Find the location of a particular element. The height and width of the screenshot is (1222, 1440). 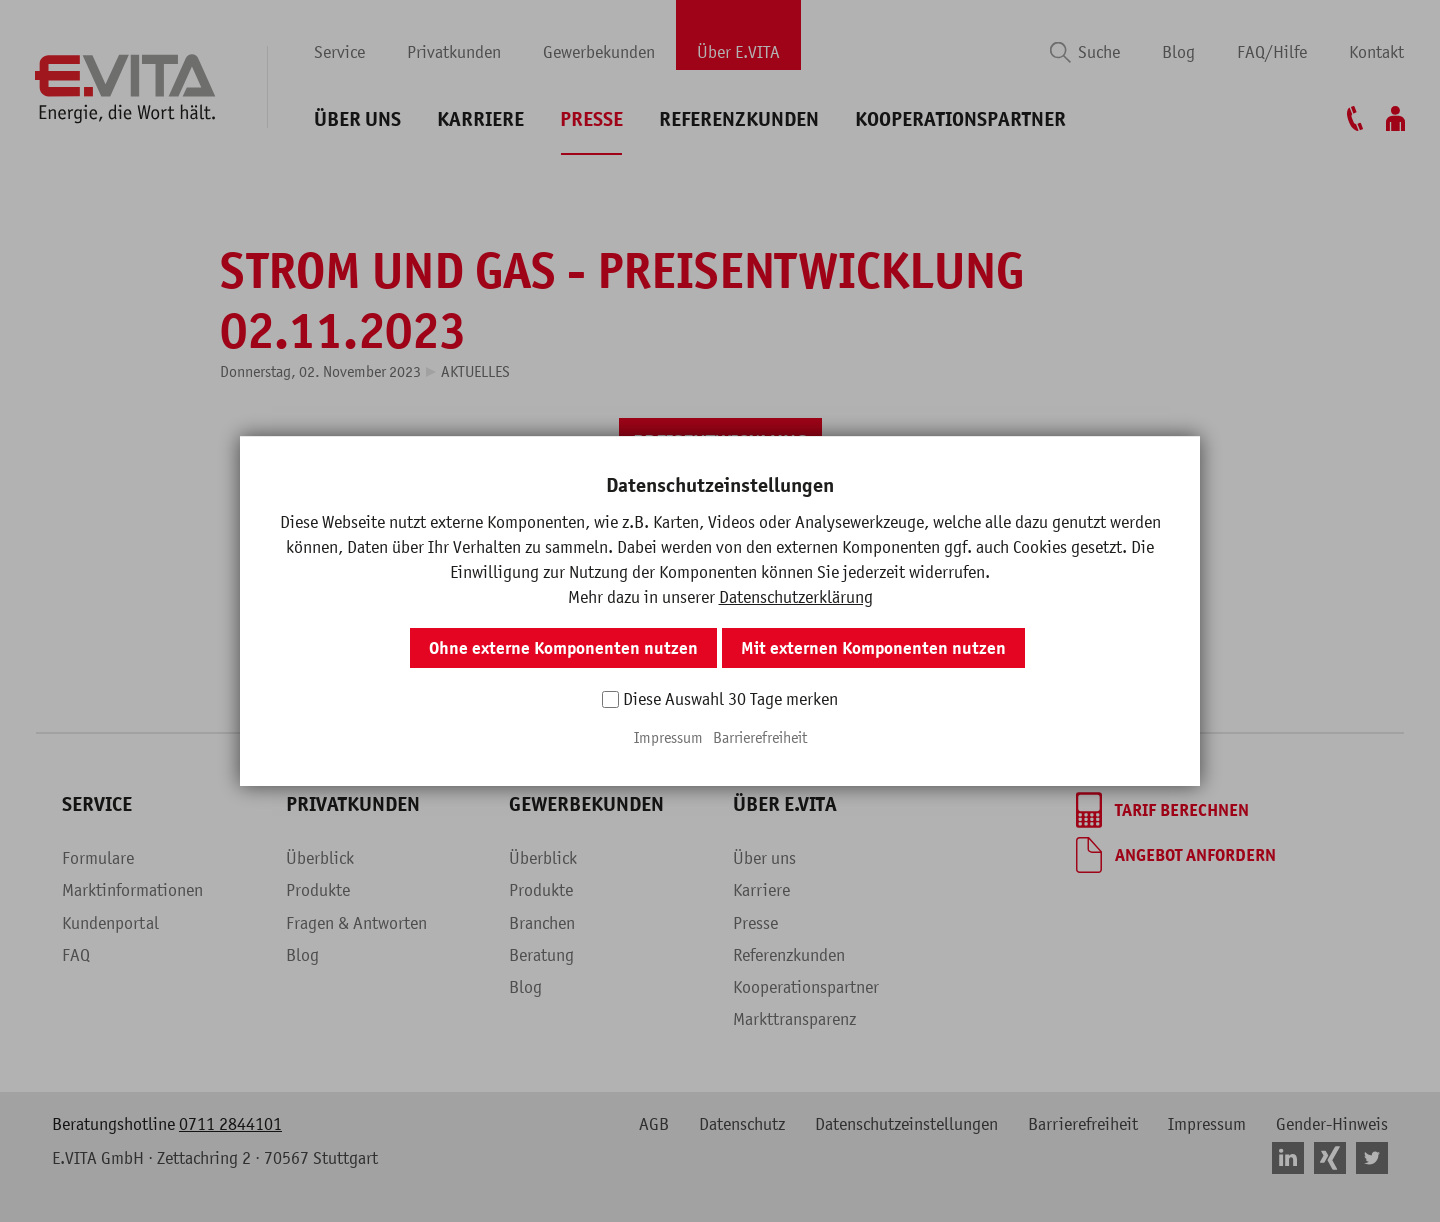

0711 2844101 is located at coordinates (230, 1124).